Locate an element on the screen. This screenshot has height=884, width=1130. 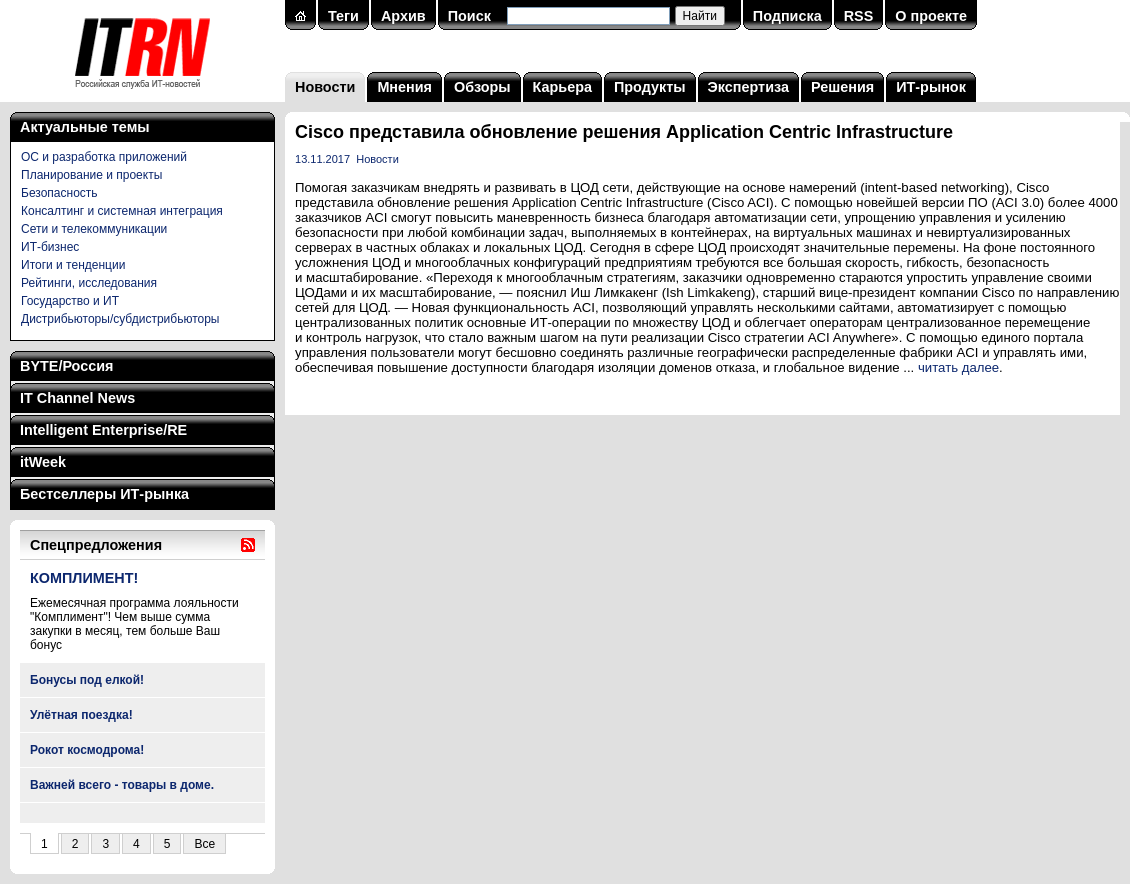
Планирование и проекты is located at coordinates (91, 175).